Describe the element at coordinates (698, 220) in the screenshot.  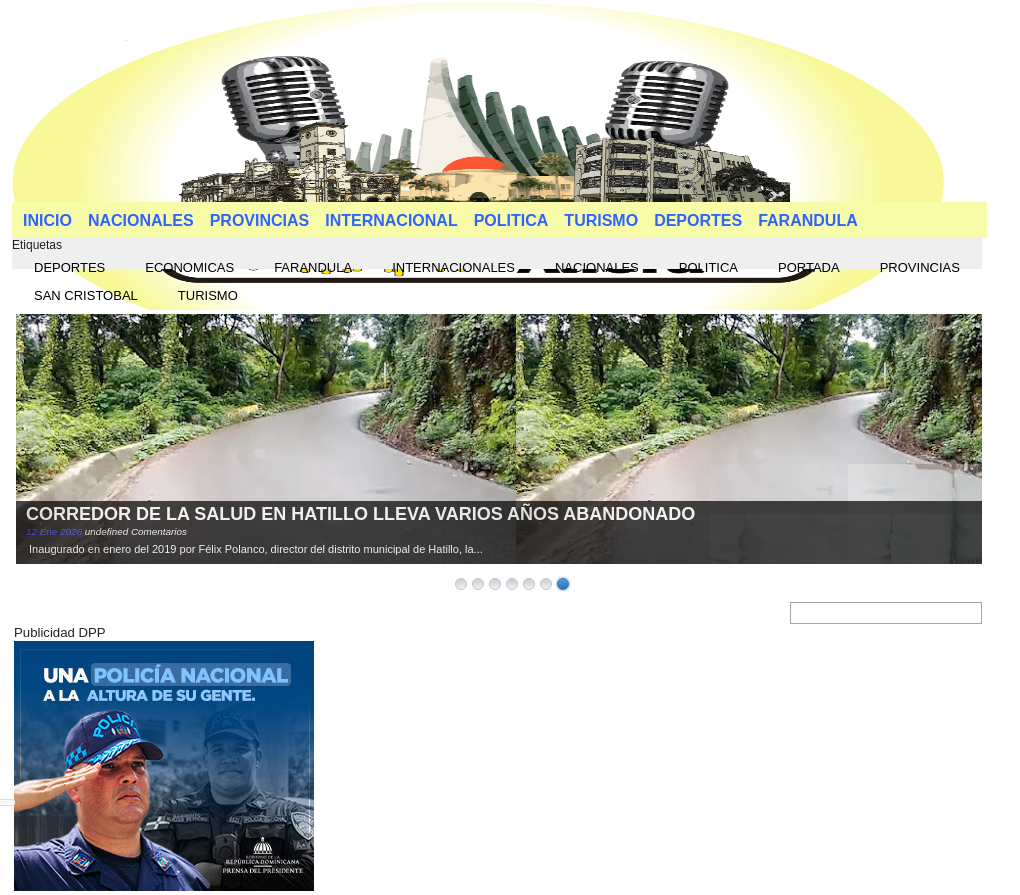
I see `DEPORTES` at that location.